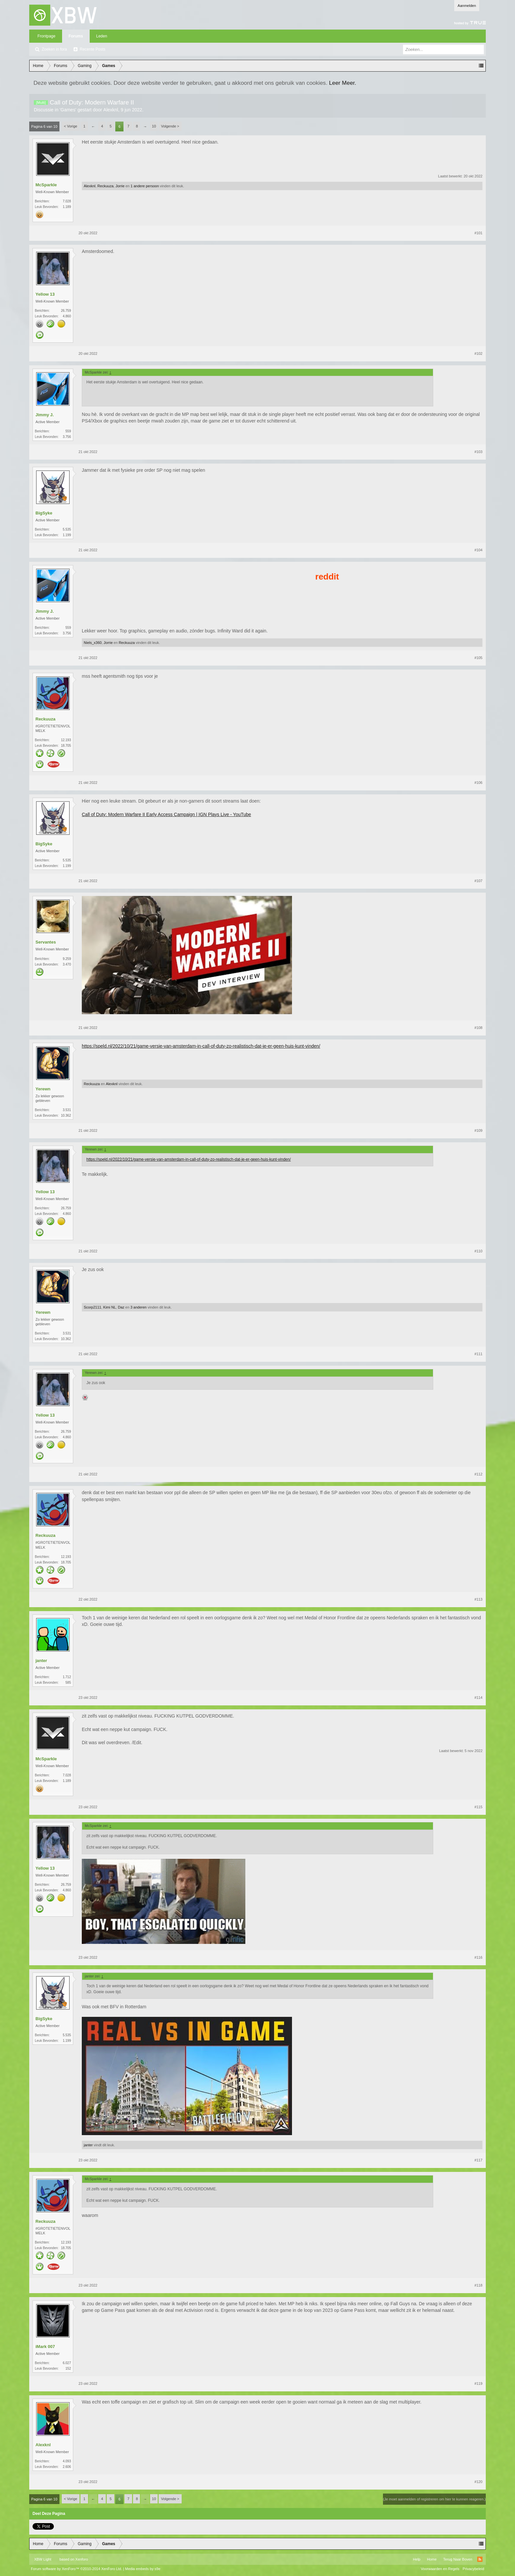 Image resolution: width=515 pixels, height=2576 pixels. Describe the element at coordinates (457, 2559) in the screenshot. I see `Terug Naar Boven` at that location.